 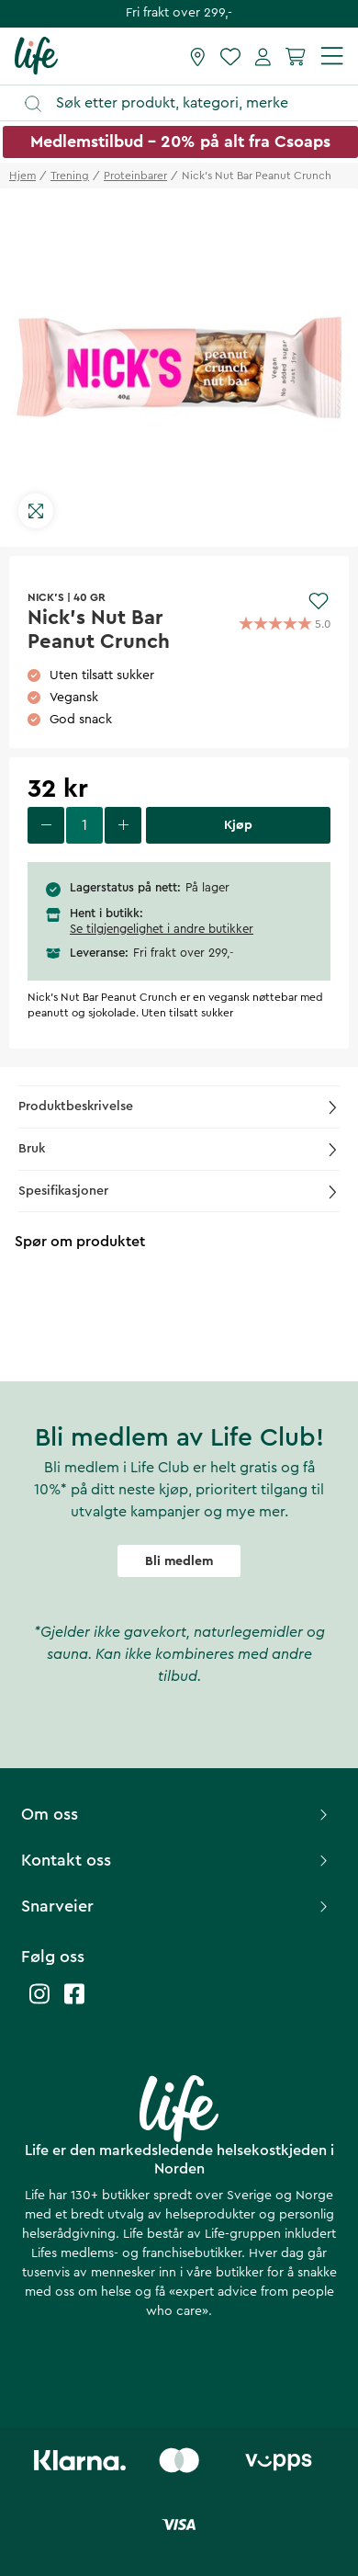 I want to click on Hjem, so click(x=22, y=175).